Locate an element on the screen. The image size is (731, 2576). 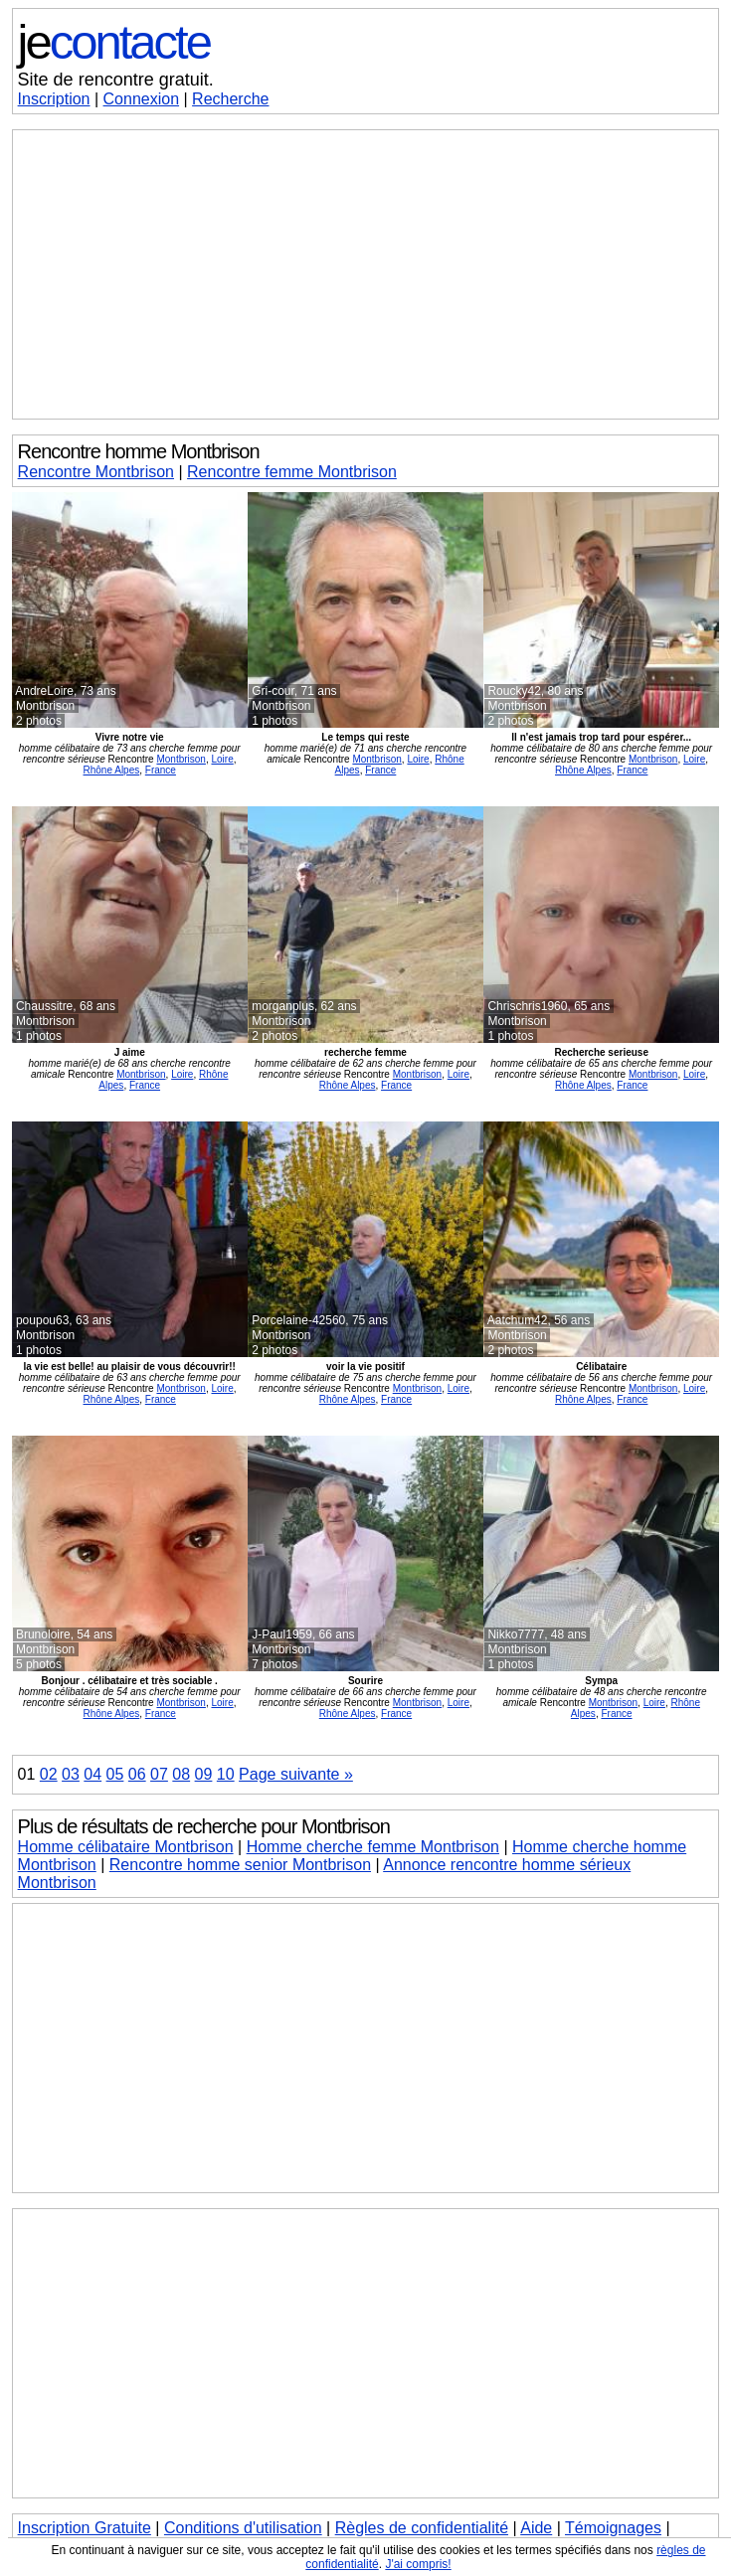
France is located at coordinates (160, 770).